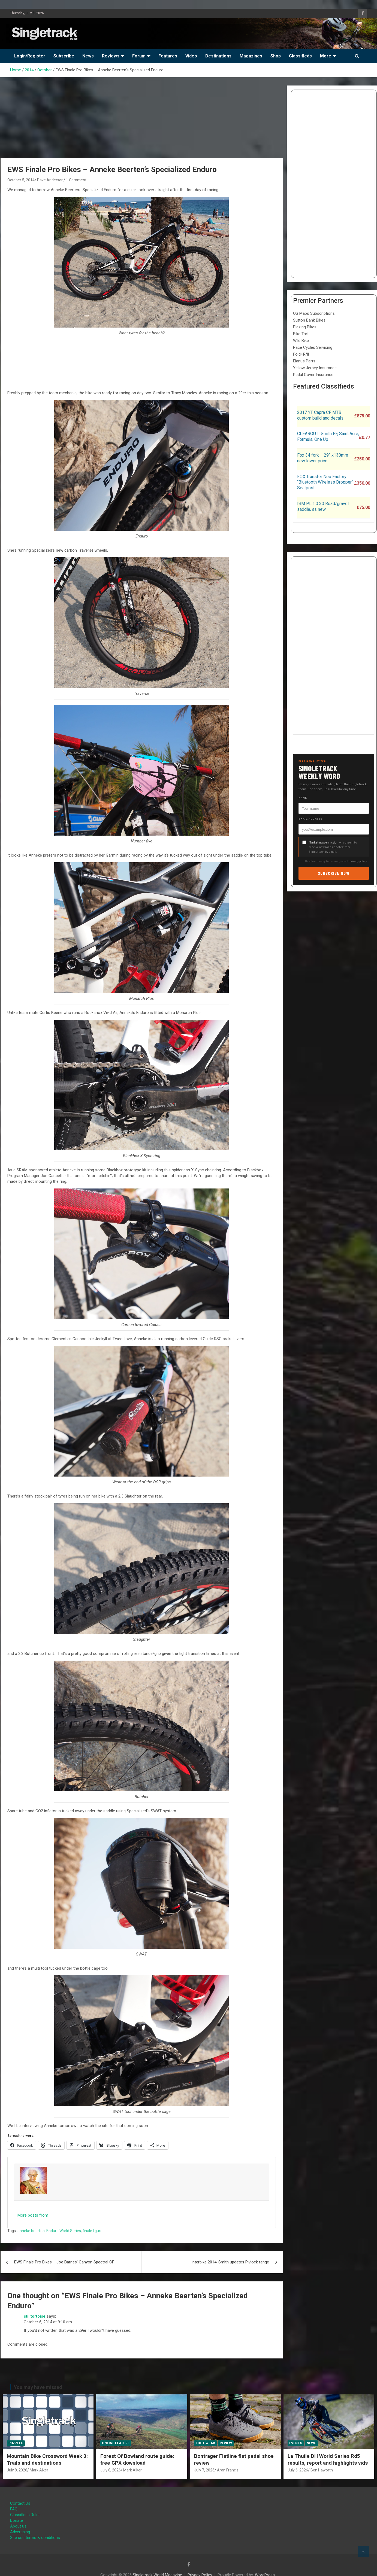  Describe the element at coordinates (29, 56) in the screenshot. I see `Login/Register` at that location.